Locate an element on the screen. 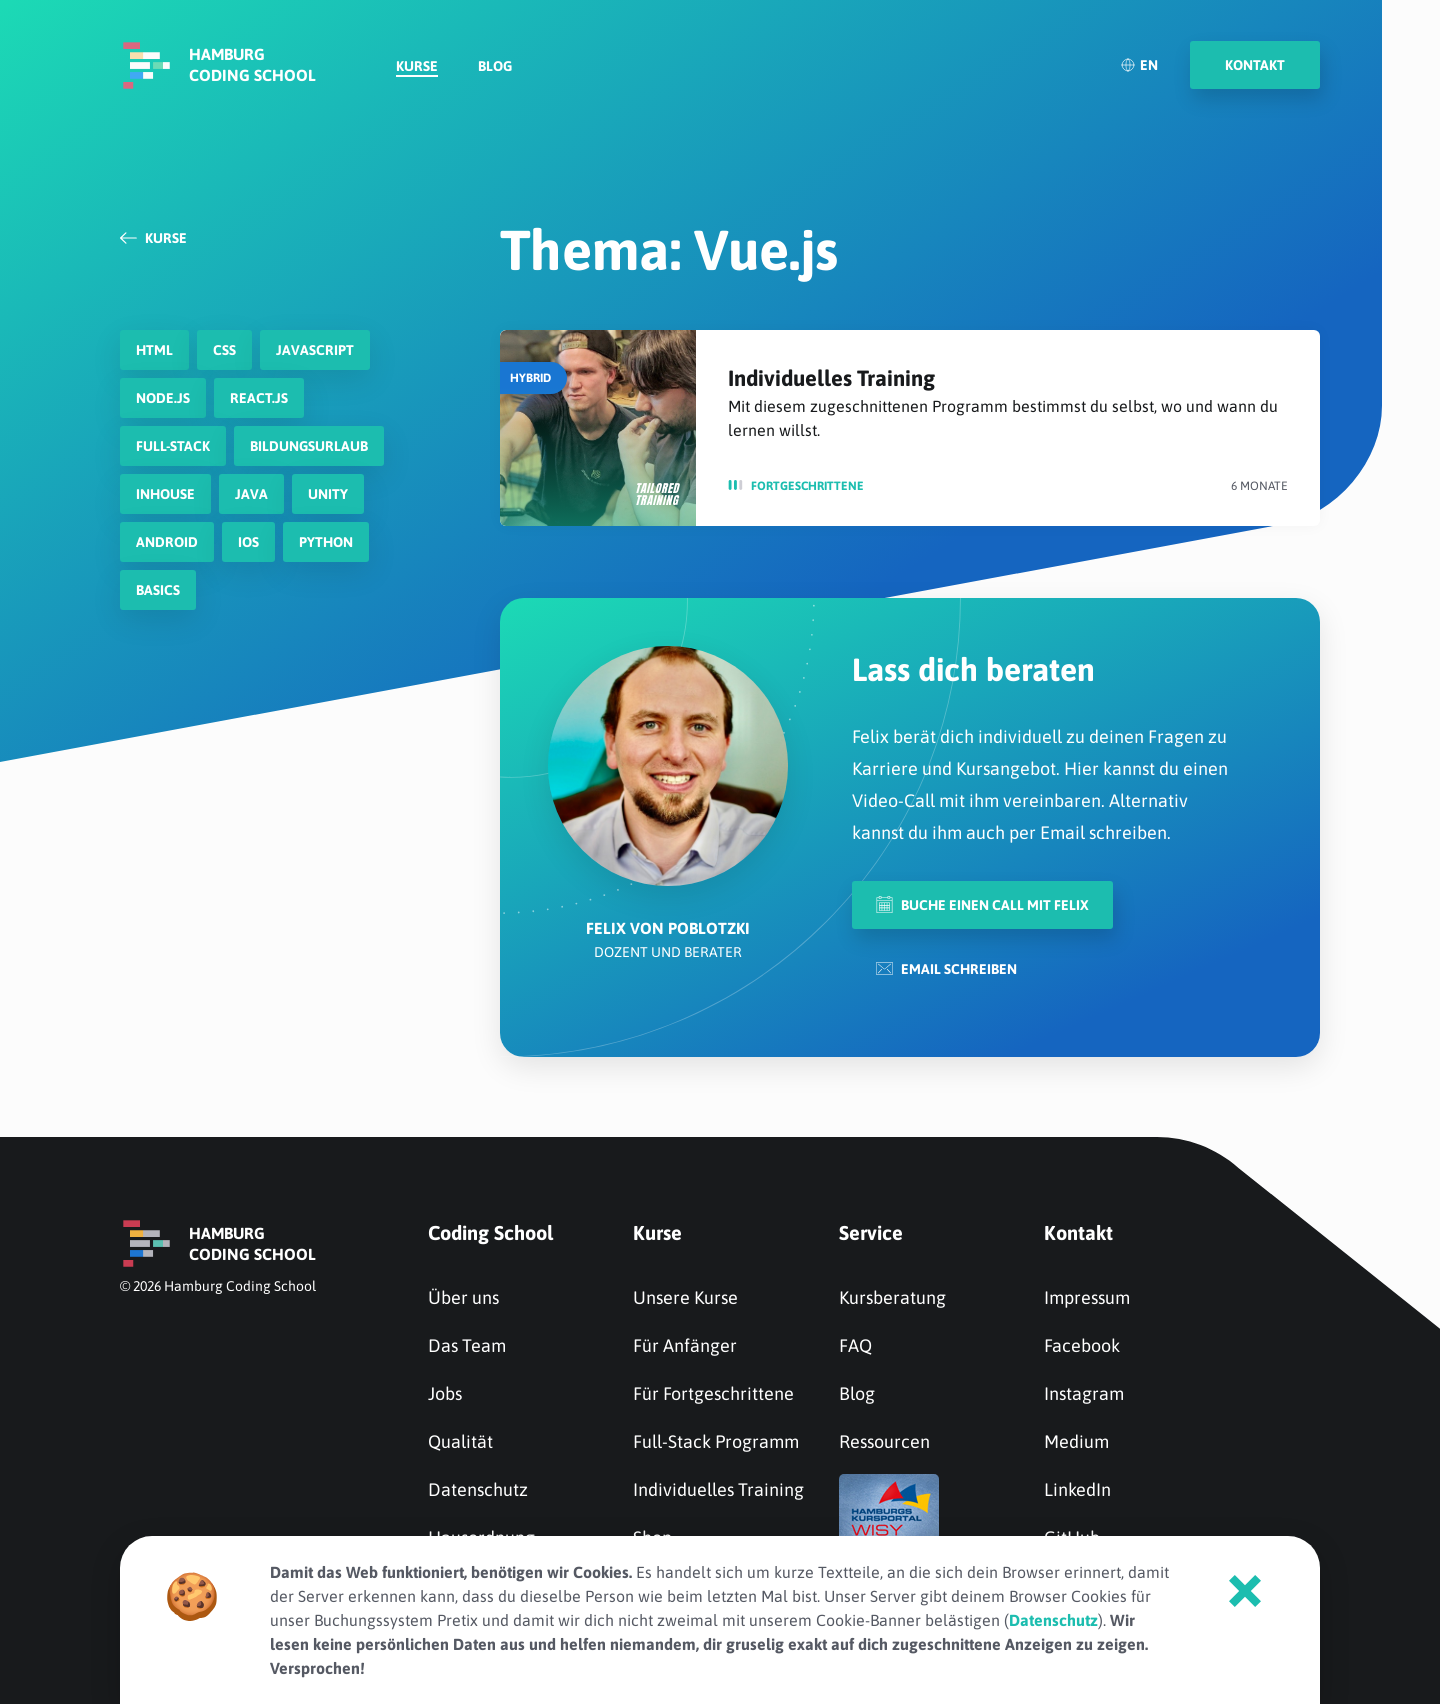 The image size is (1440, 1704). Über uns is located at coordinates (463, 1297).